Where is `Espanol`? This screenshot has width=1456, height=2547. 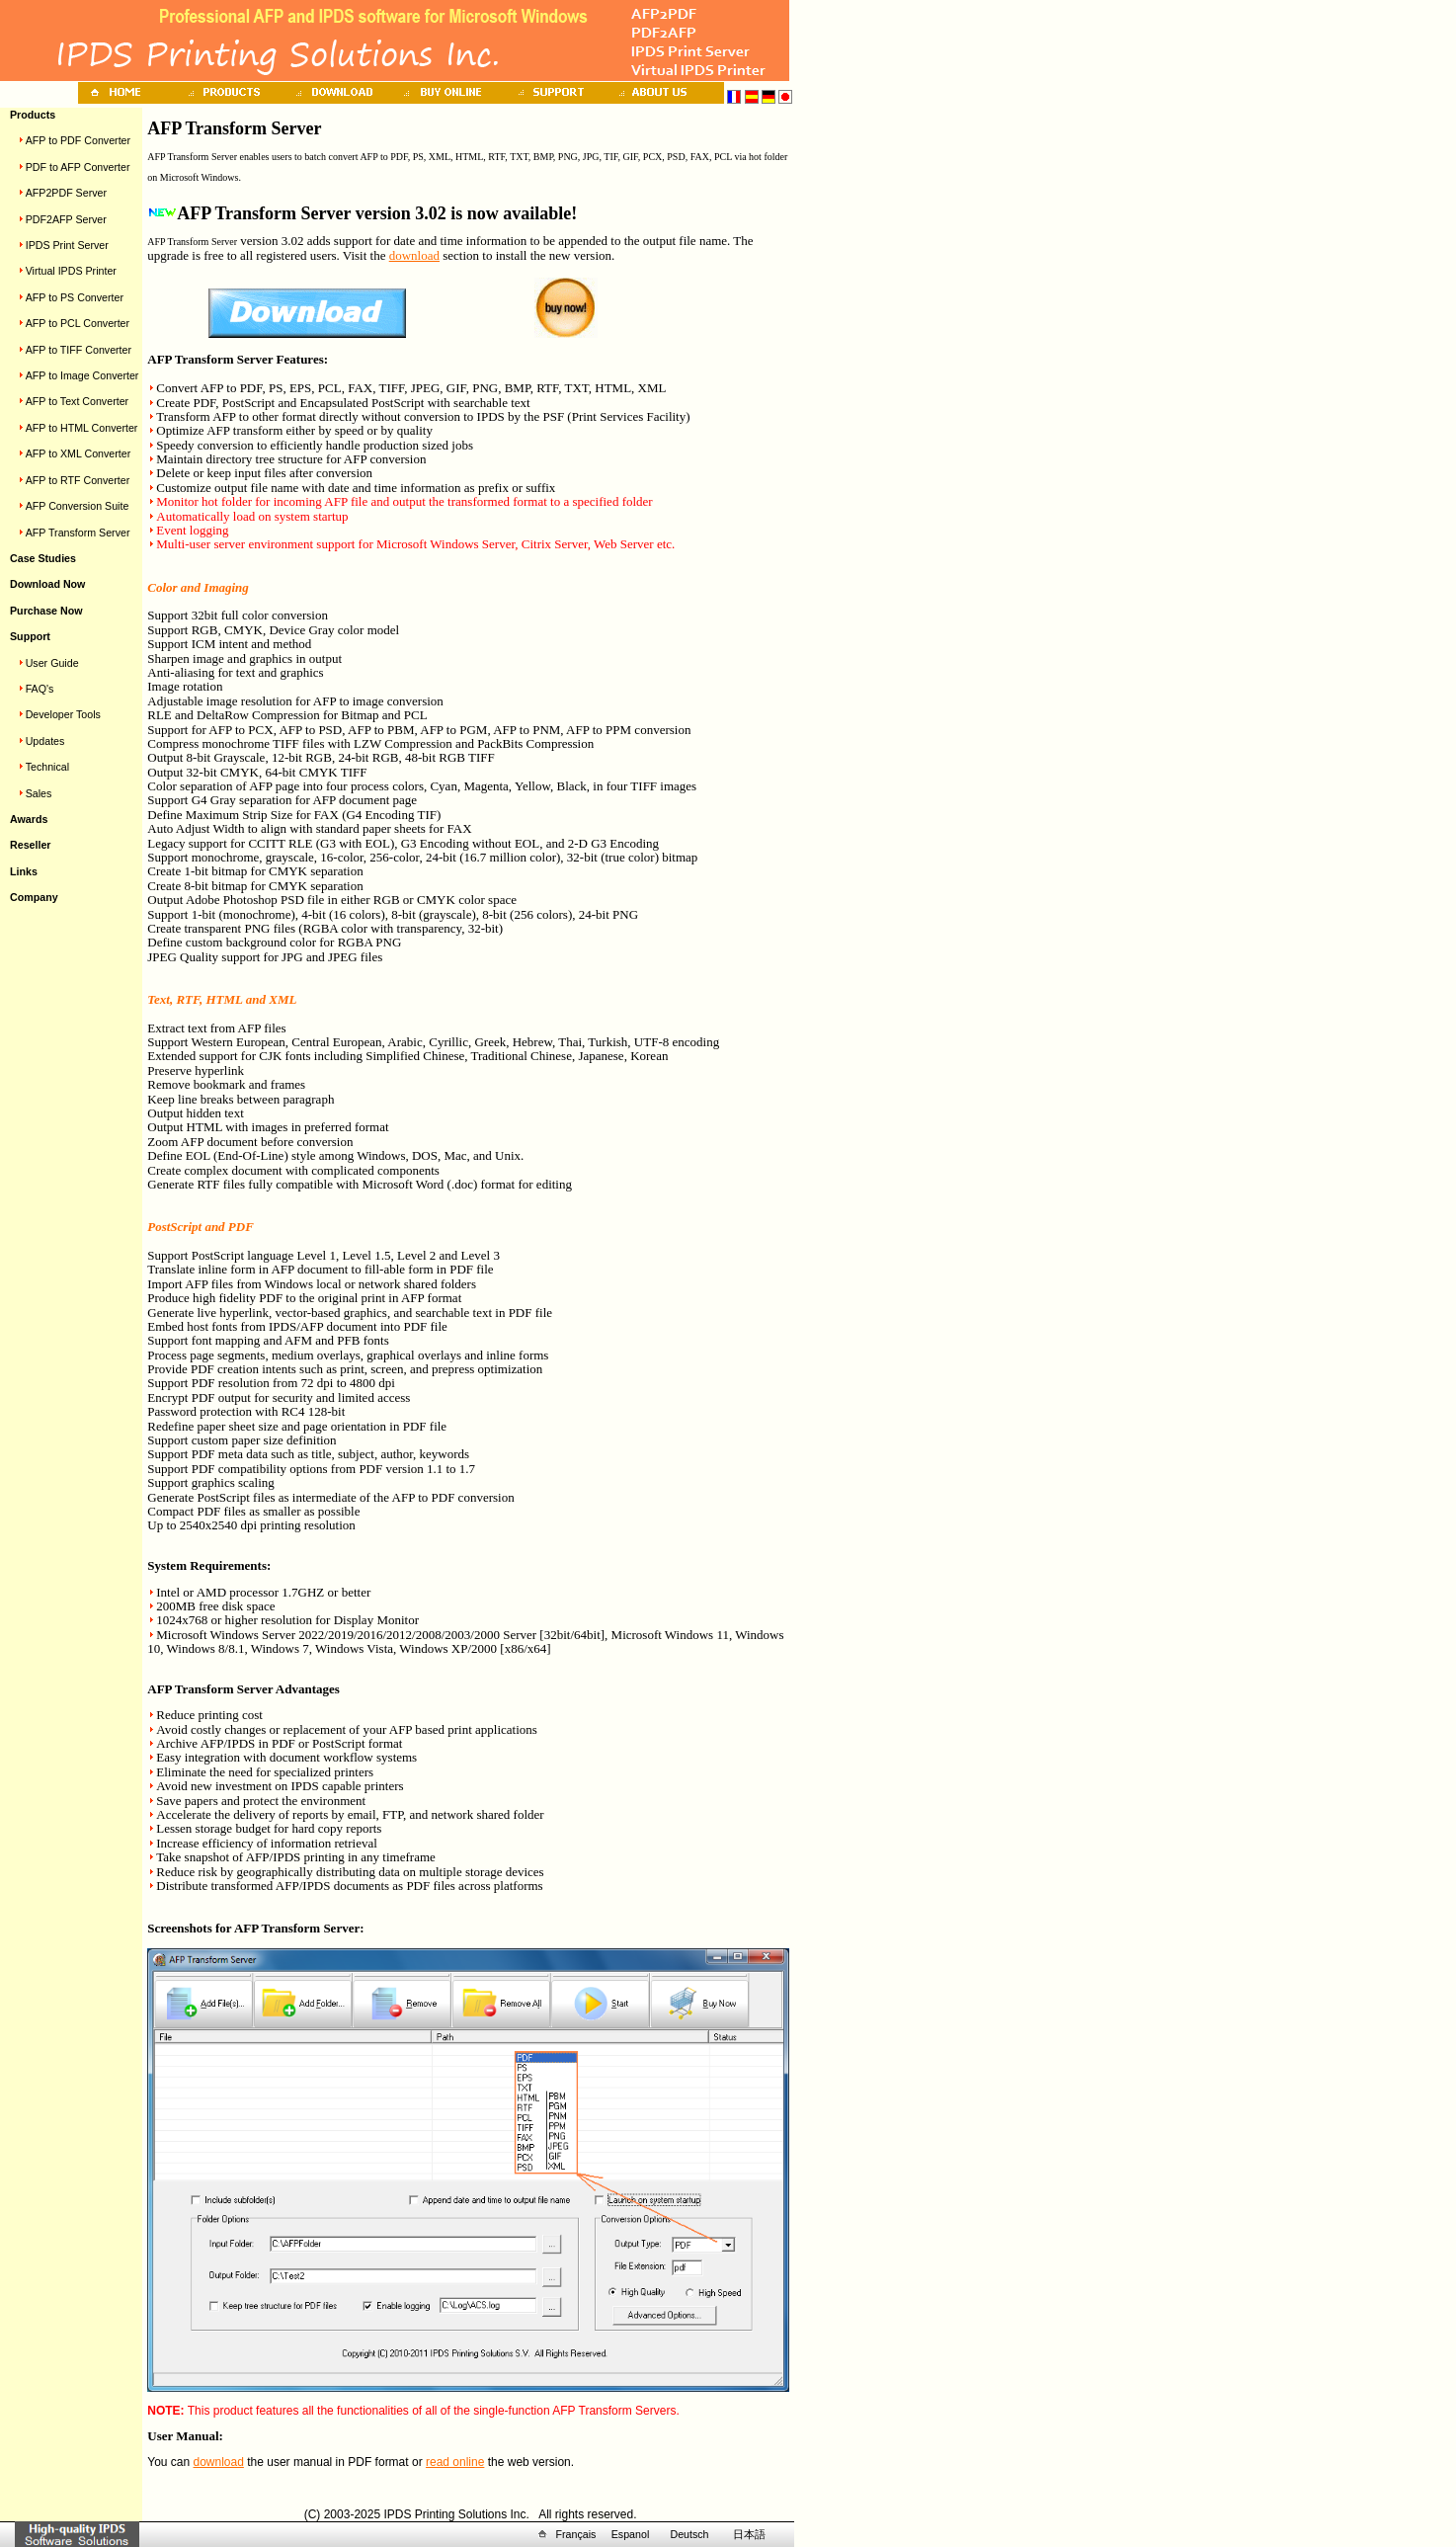
Espanol is located at coordinates (630, 2534).